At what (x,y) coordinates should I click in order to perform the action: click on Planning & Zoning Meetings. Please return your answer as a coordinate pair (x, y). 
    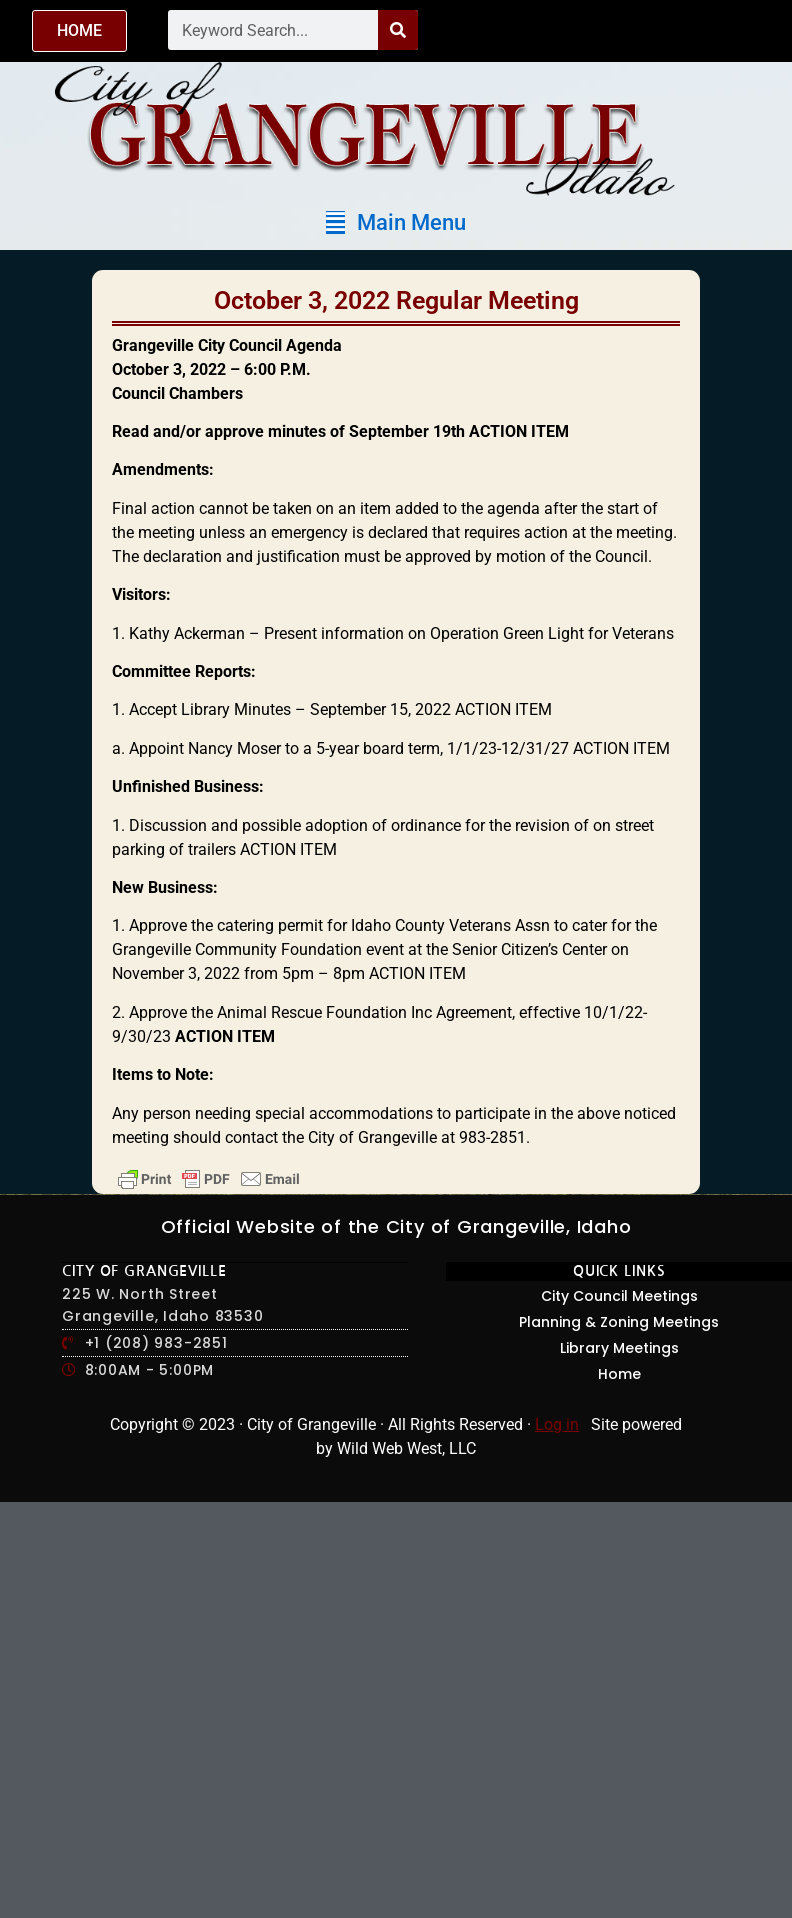
    Looking at the image, I should click on (619, 1322).